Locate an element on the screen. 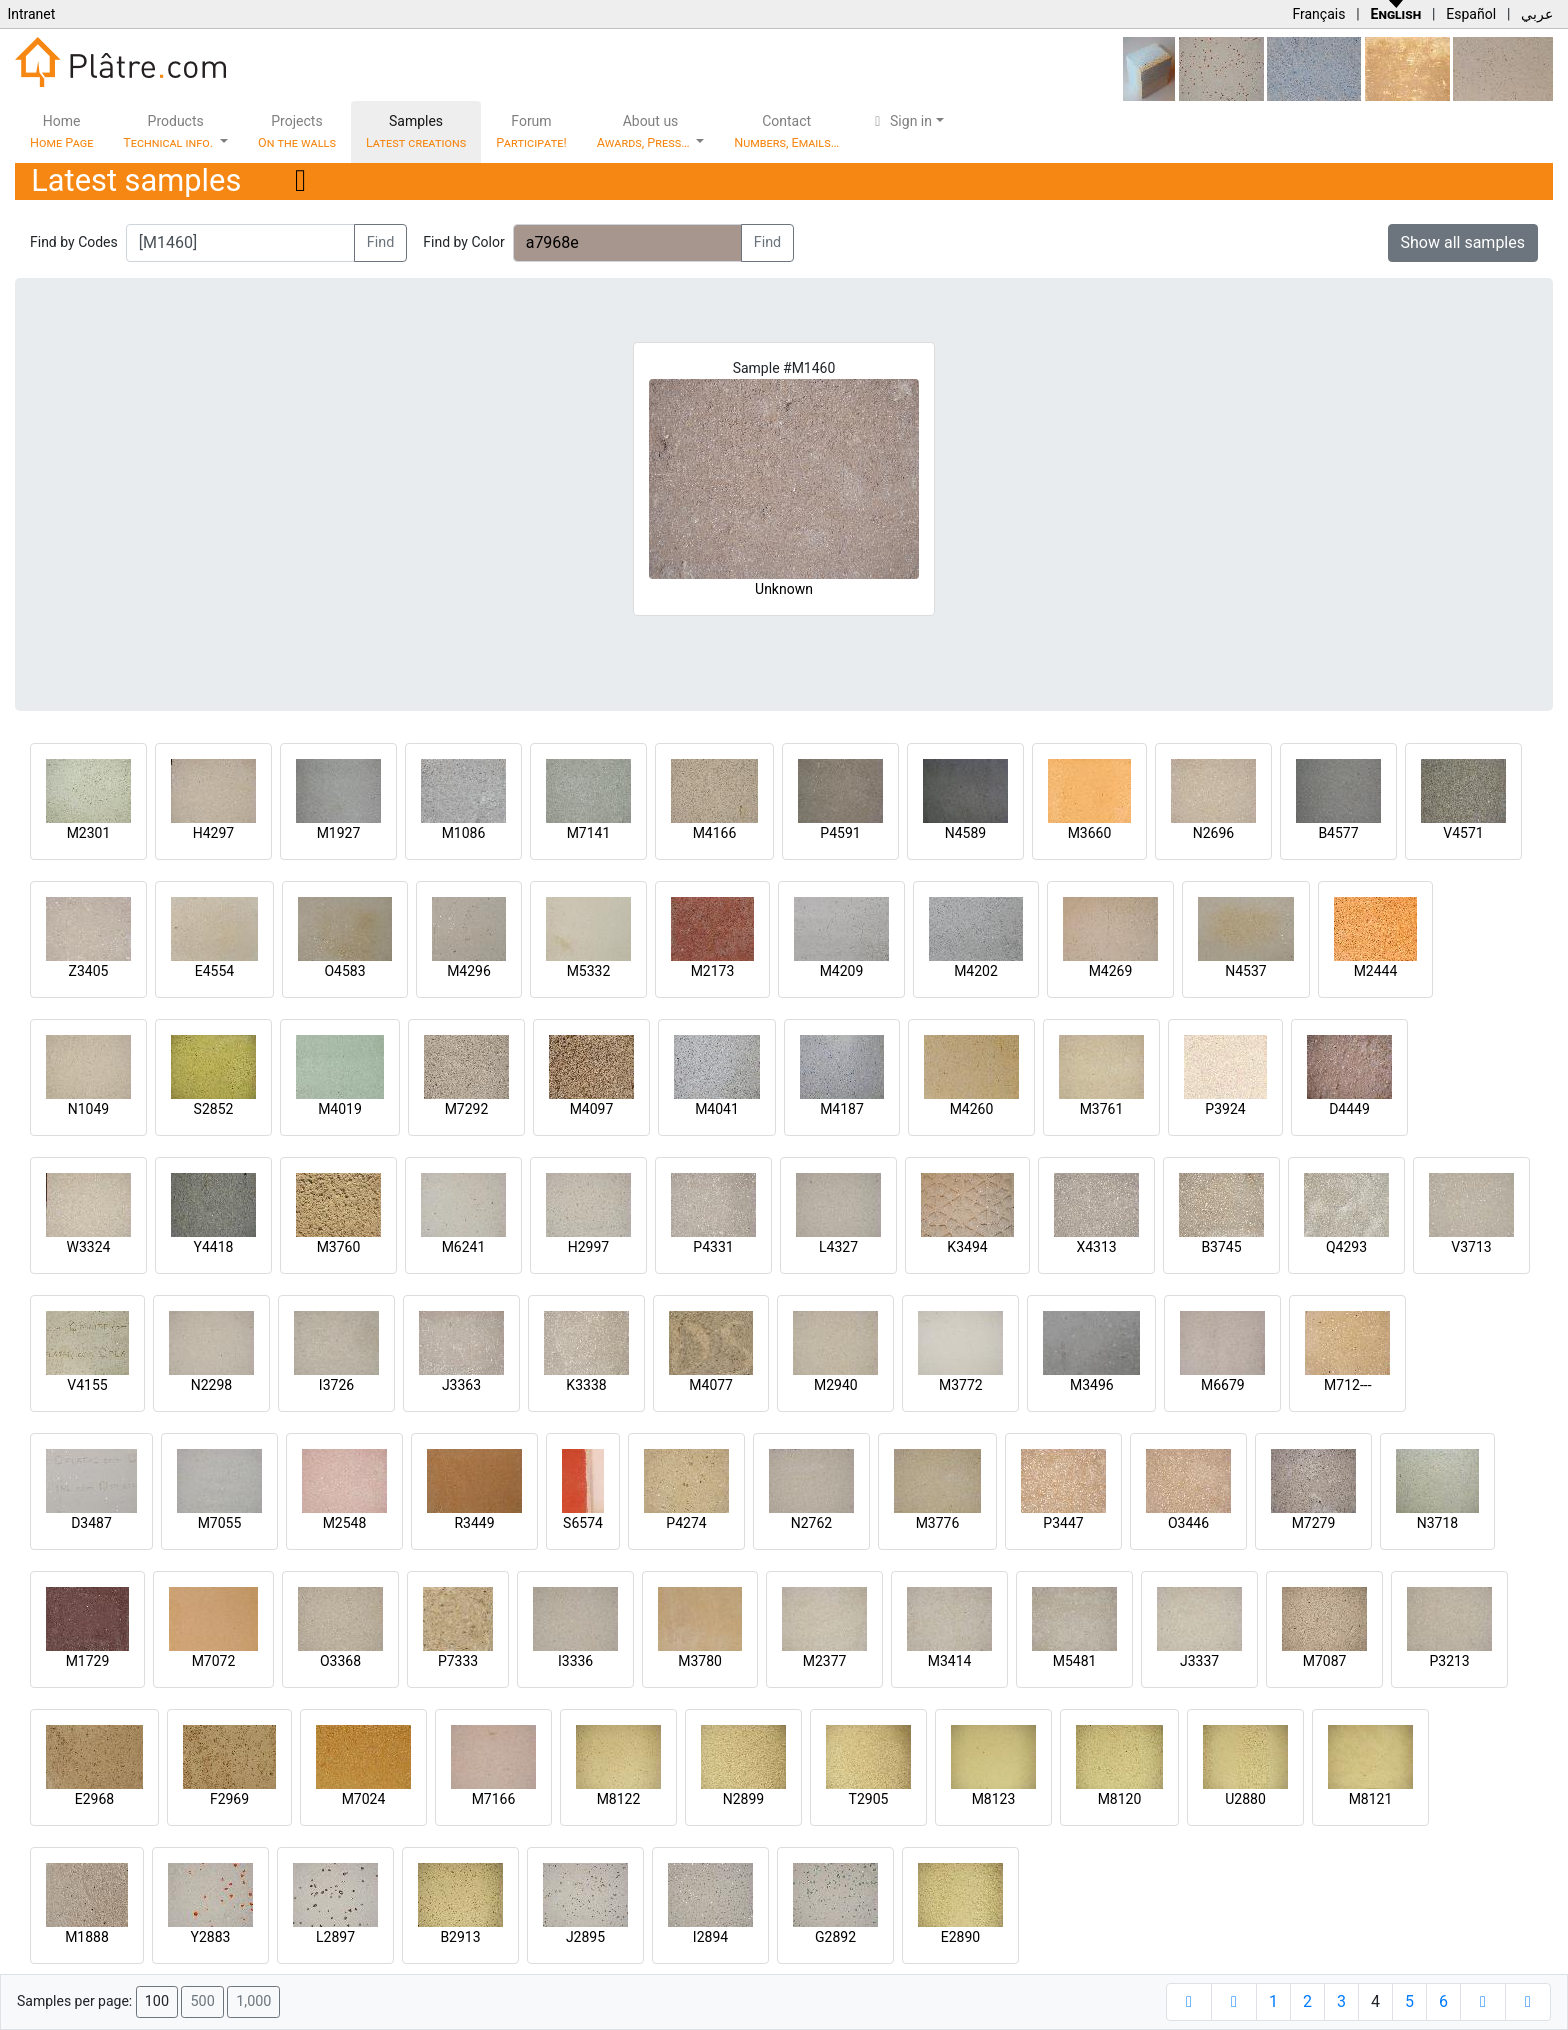 This screenshot has height=2030, width=1568. U2880 is located at coordinates (1245, 1799).